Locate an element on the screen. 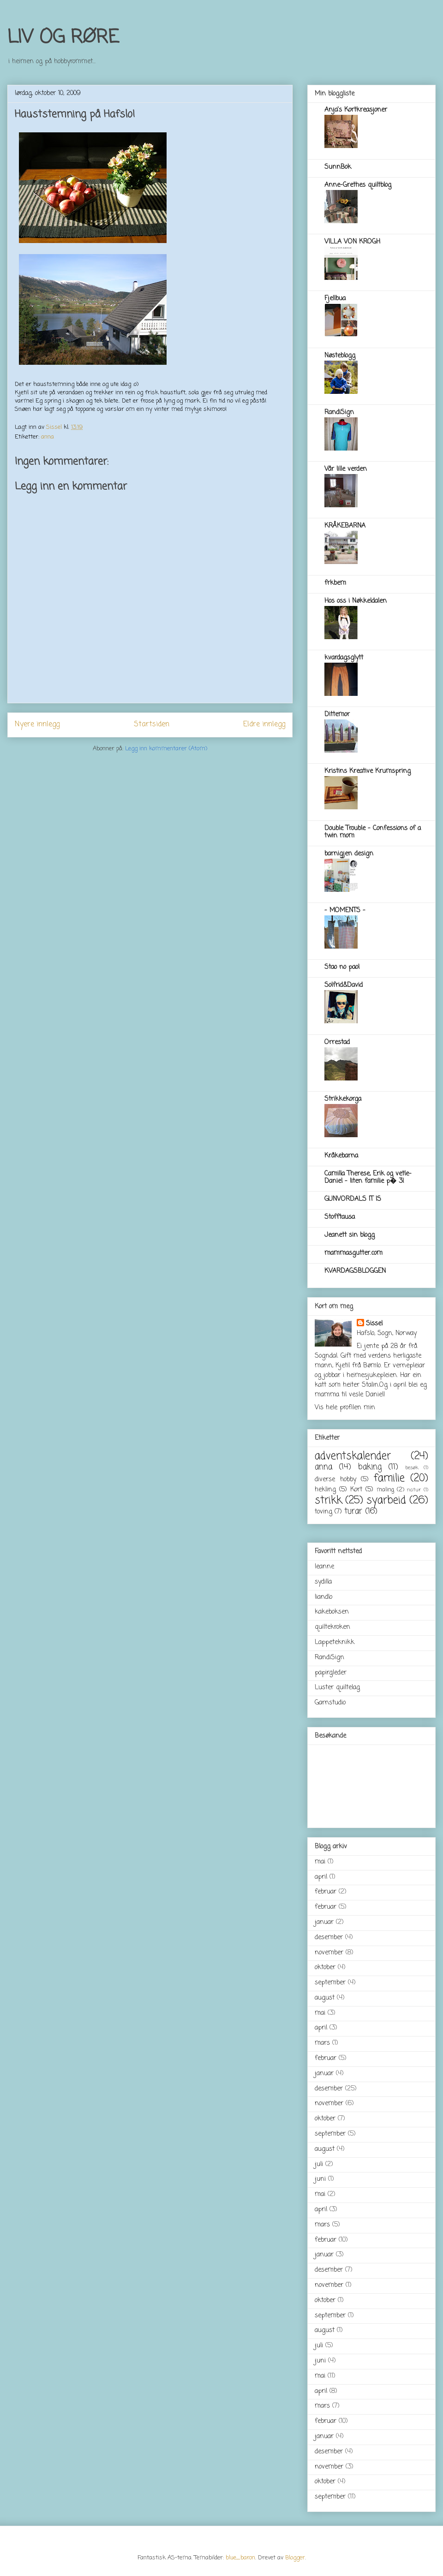 This screenshot has height=2576, width=443. mars is located at coordinates (322, 2043).